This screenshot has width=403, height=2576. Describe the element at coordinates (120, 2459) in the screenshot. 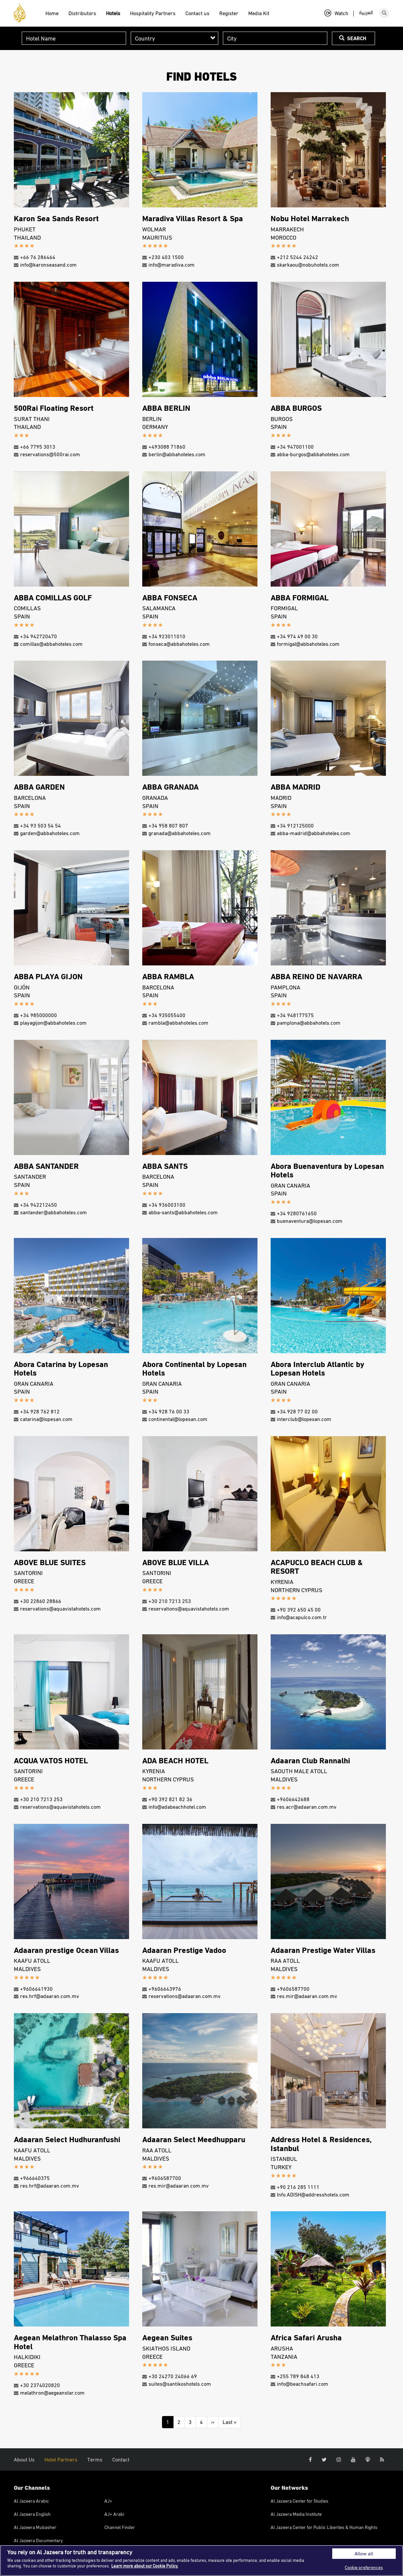

I see `Contact` at that location.